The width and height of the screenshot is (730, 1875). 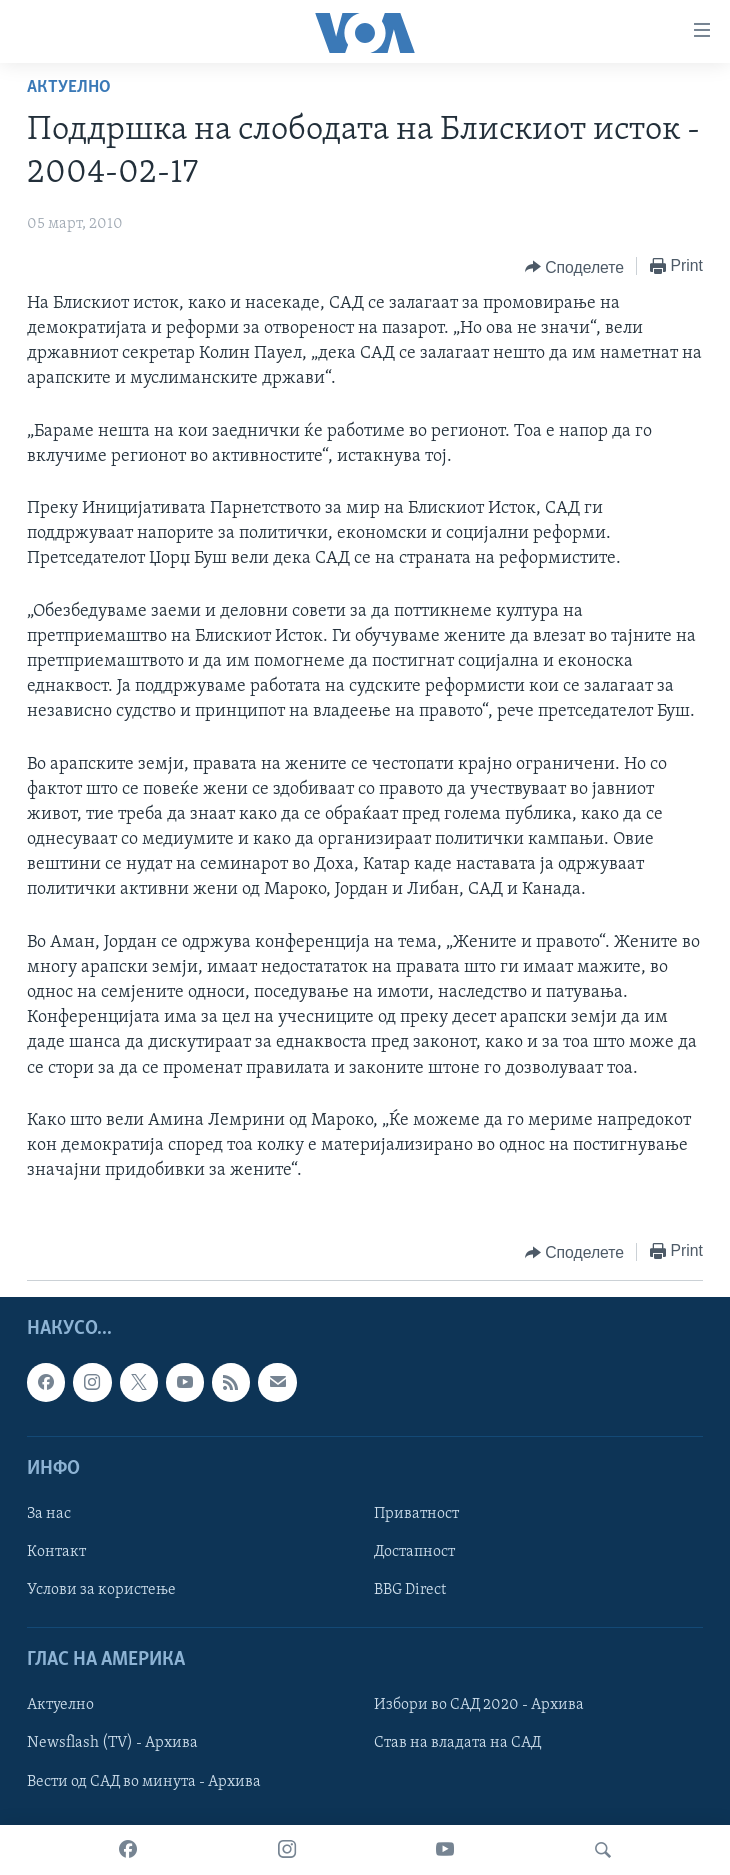 I want to click on Актуелно, so click(x=69, y=87).